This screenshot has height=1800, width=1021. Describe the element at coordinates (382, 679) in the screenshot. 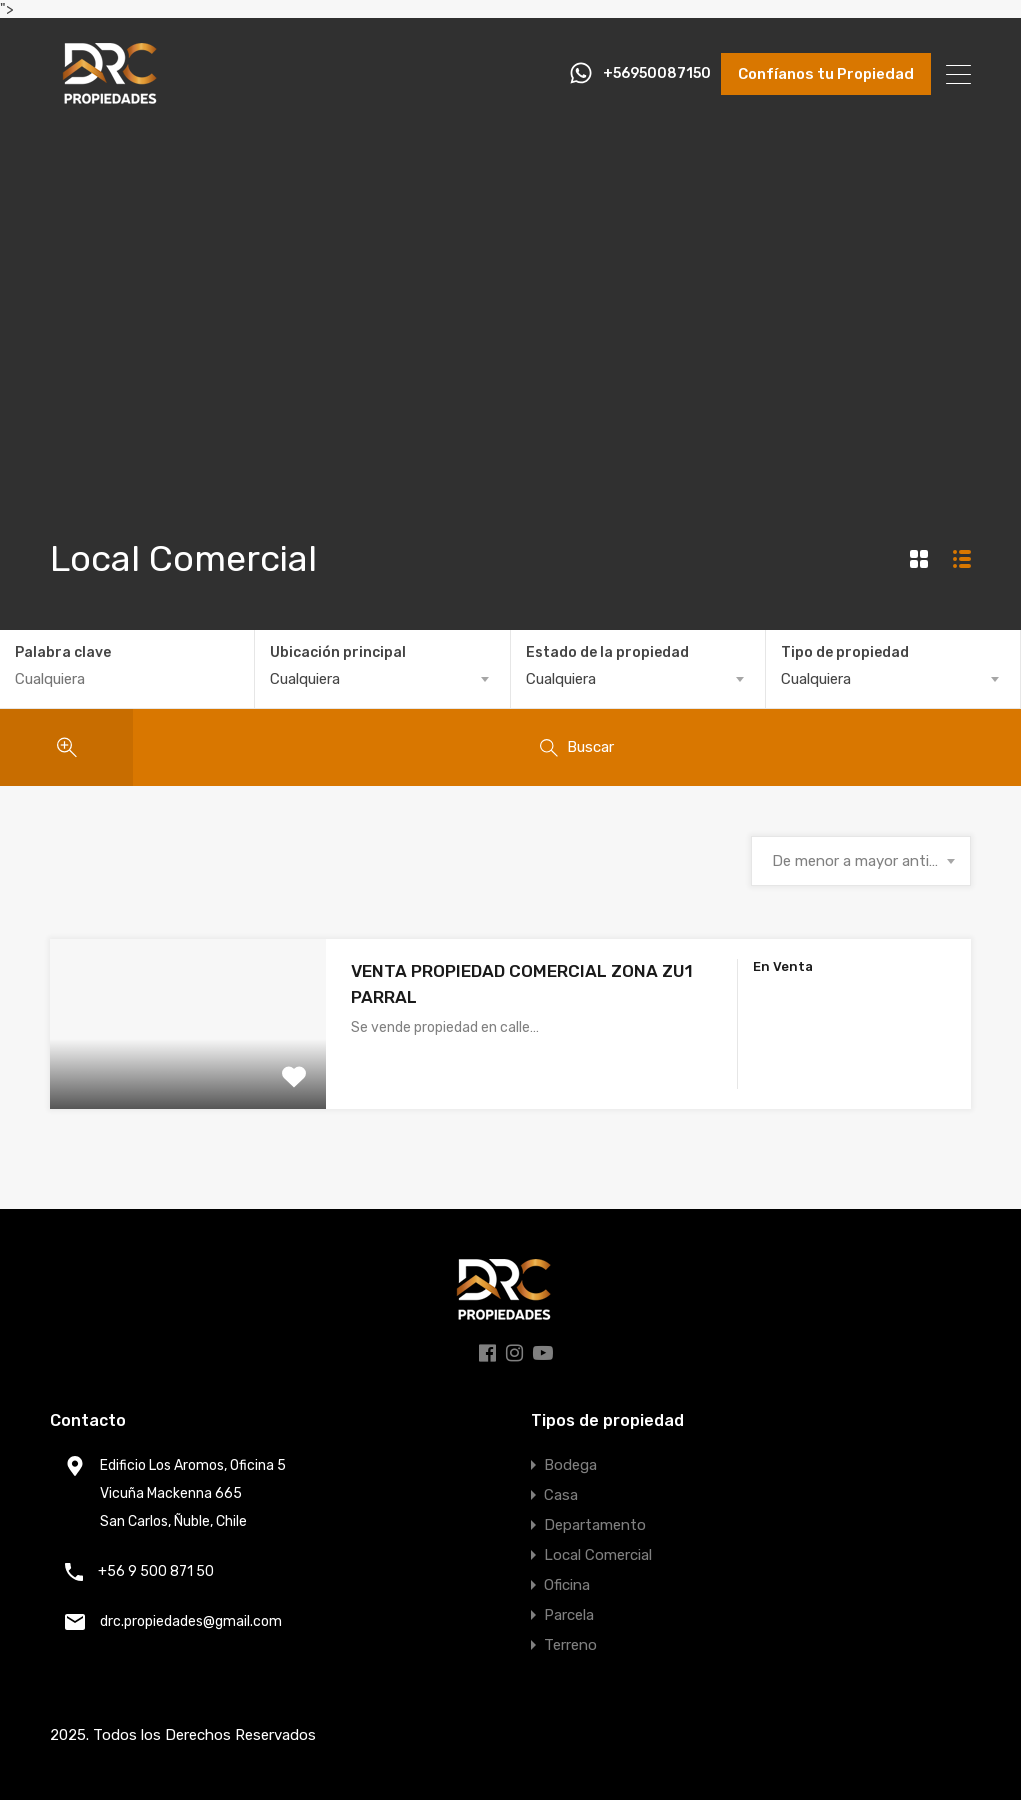

I see `[combobox]` at that location.